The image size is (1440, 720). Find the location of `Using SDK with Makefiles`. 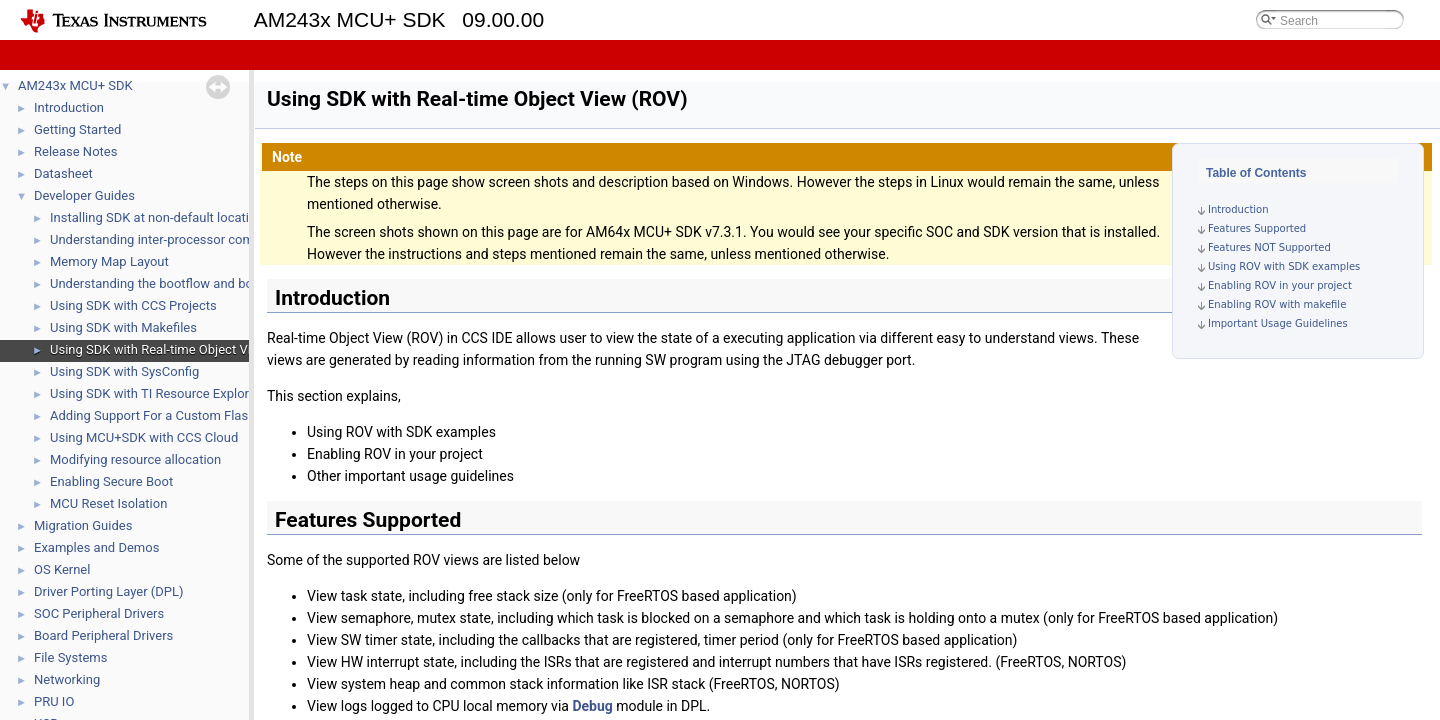

Using SDK with Makefiles is located at coordinates (123, 327).